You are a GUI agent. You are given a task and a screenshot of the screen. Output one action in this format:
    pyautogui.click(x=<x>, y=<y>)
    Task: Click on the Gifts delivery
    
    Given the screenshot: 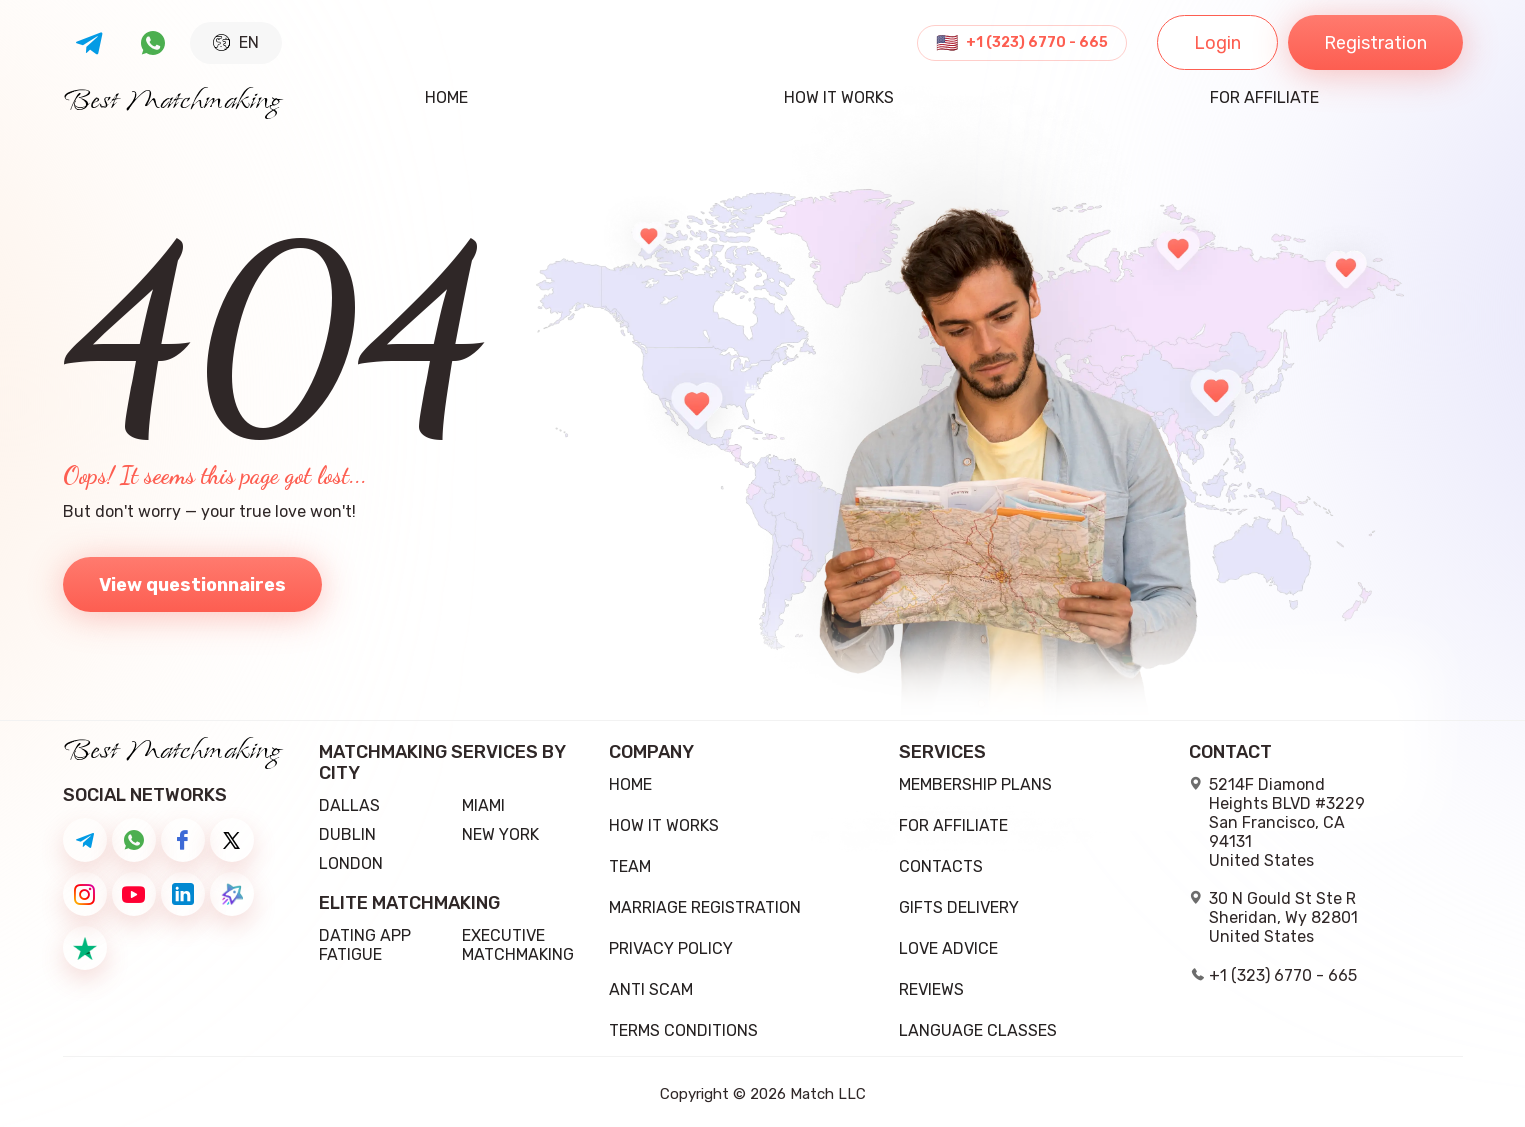 What is the action you would take?
    pyautogui.click(x=959, y=907)
    